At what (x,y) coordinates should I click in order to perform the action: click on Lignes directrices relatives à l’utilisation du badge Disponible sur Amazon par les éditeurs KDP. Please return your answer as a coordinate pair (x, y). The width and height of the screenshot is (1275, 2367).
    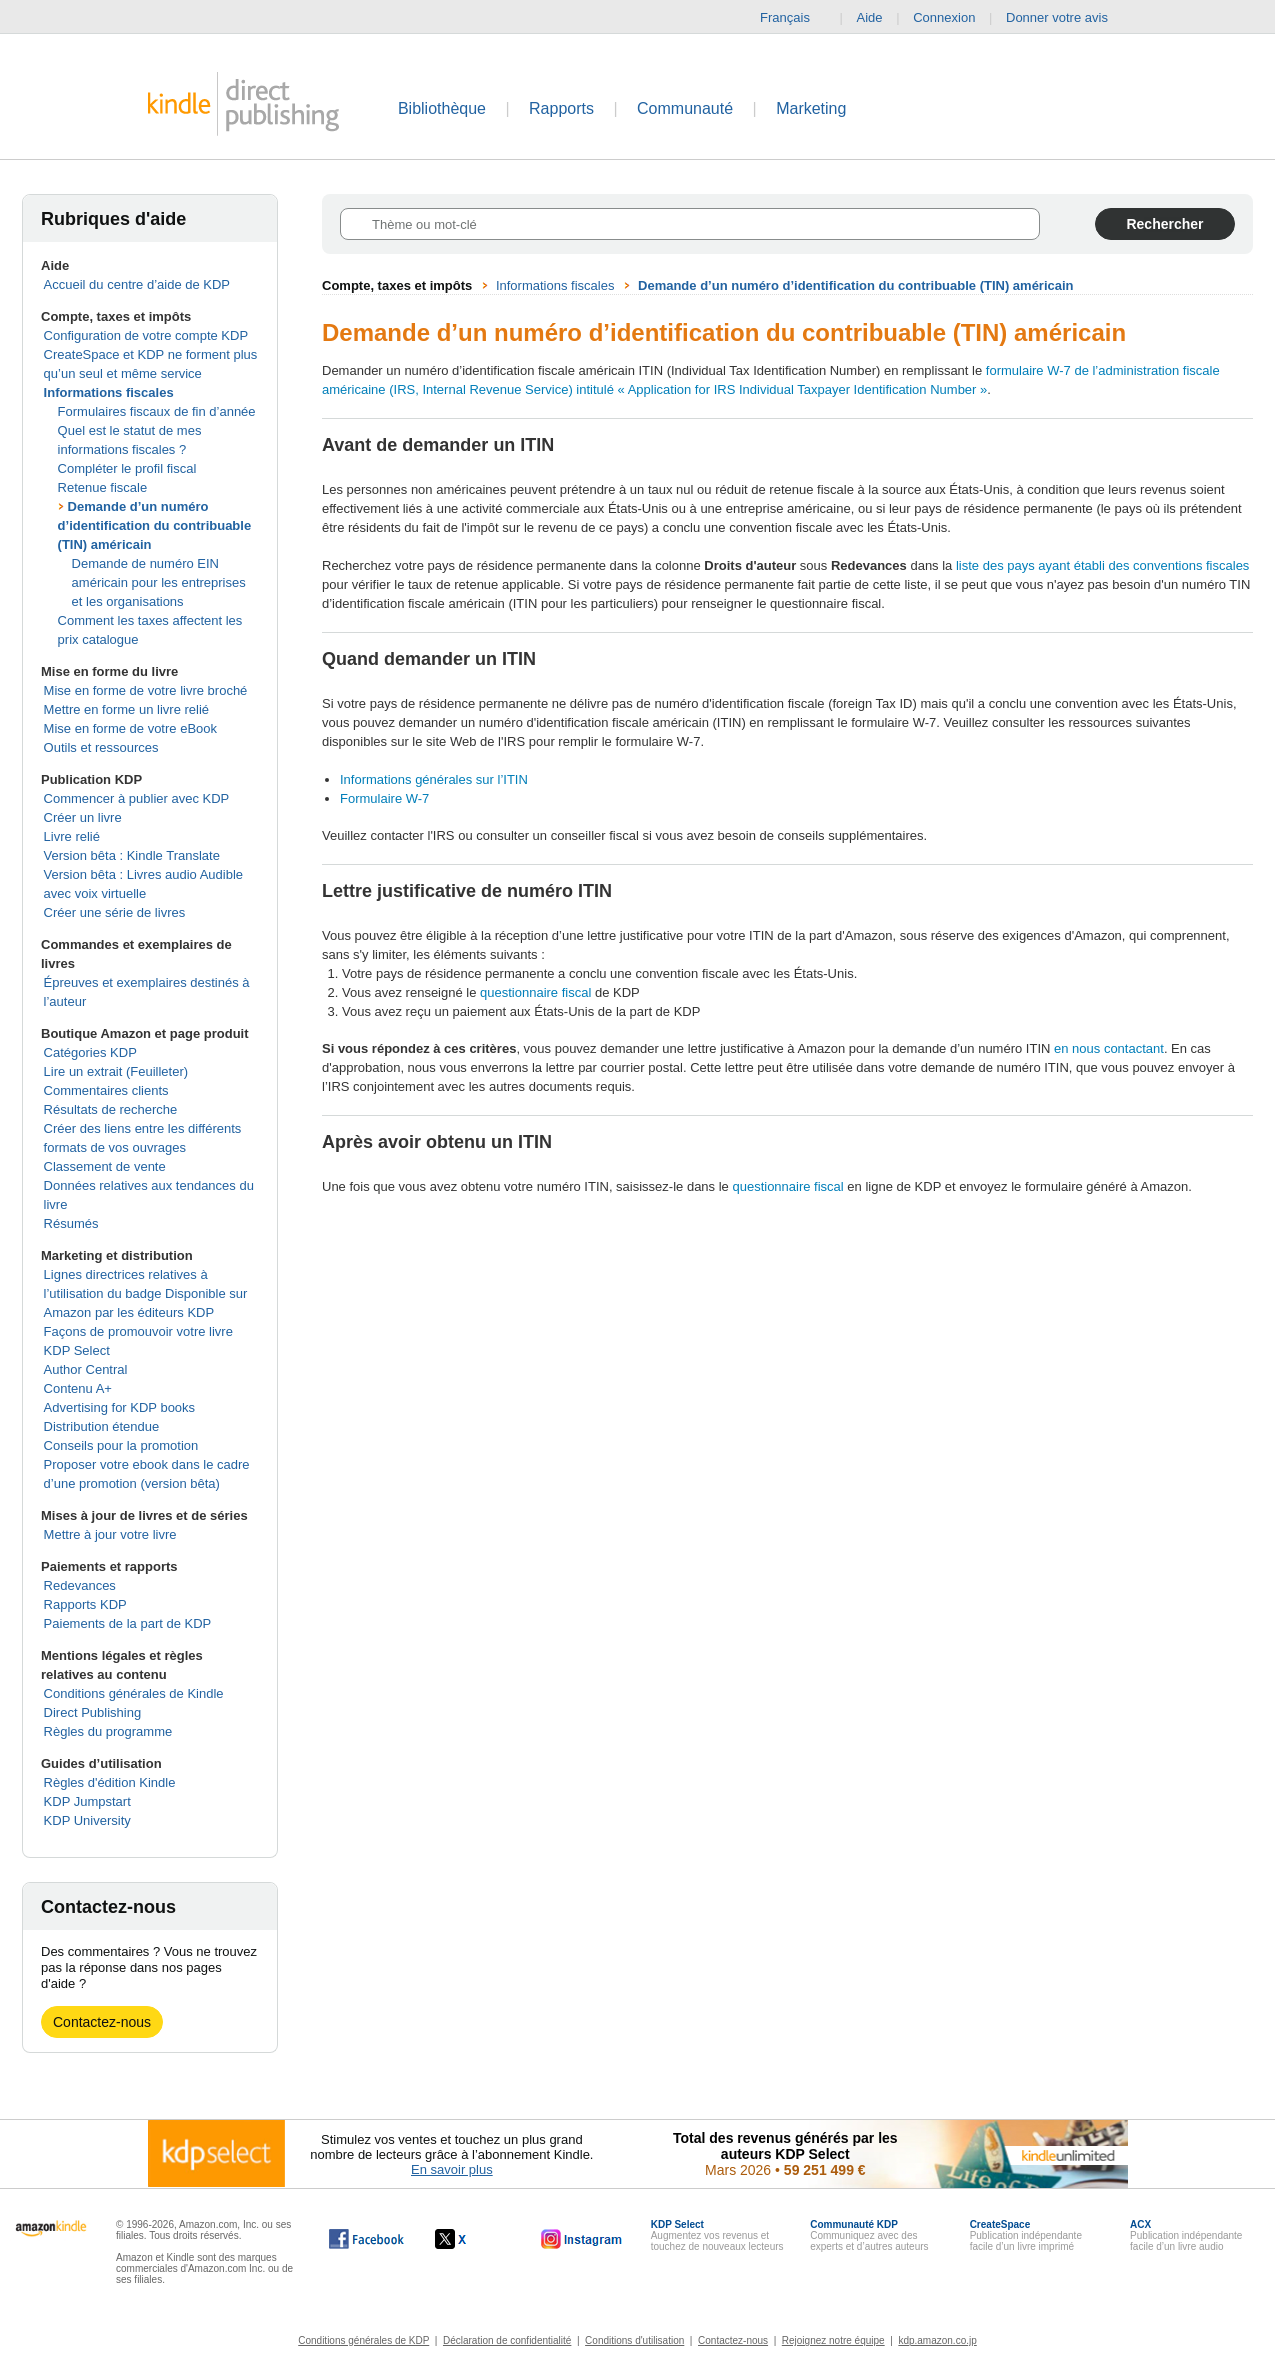
    Looking at the image, I should click on (146, 1293).